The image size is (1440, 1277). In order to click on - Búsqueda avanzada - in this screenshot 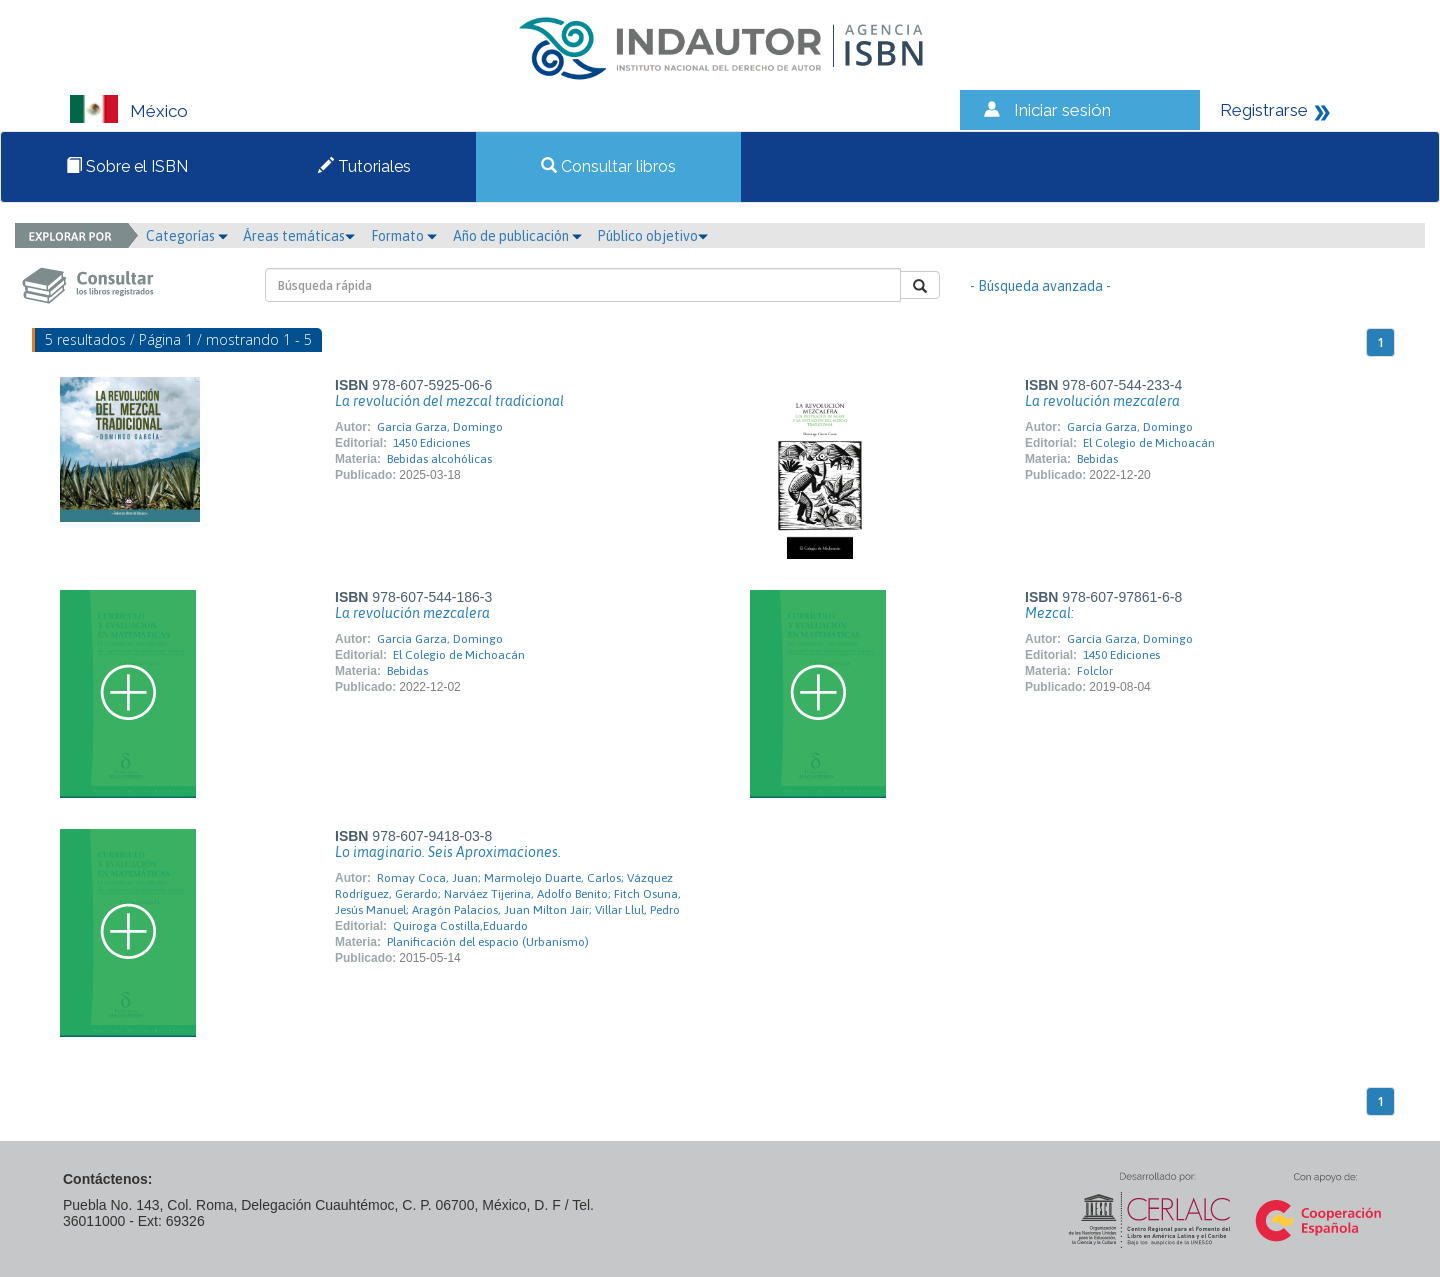, I will do `click(1040, 286)`.